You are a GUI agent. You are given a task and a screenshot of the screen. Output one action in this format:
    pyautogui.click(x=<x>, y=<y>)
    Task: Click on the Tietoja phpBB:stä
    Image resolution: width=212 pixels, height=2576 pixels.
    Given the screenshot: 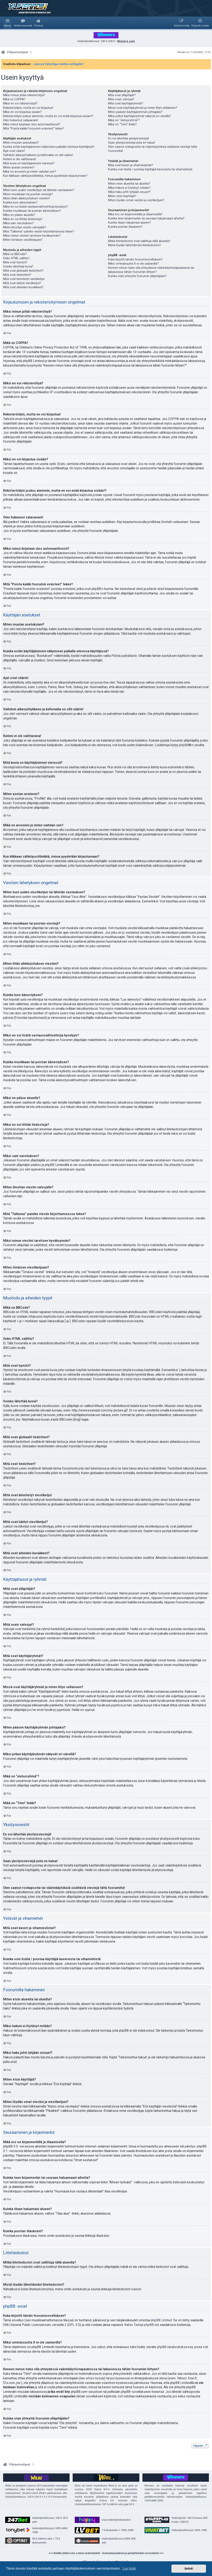 What is the action you would take?
    pyautogui.click(x=146, y=2325)
    